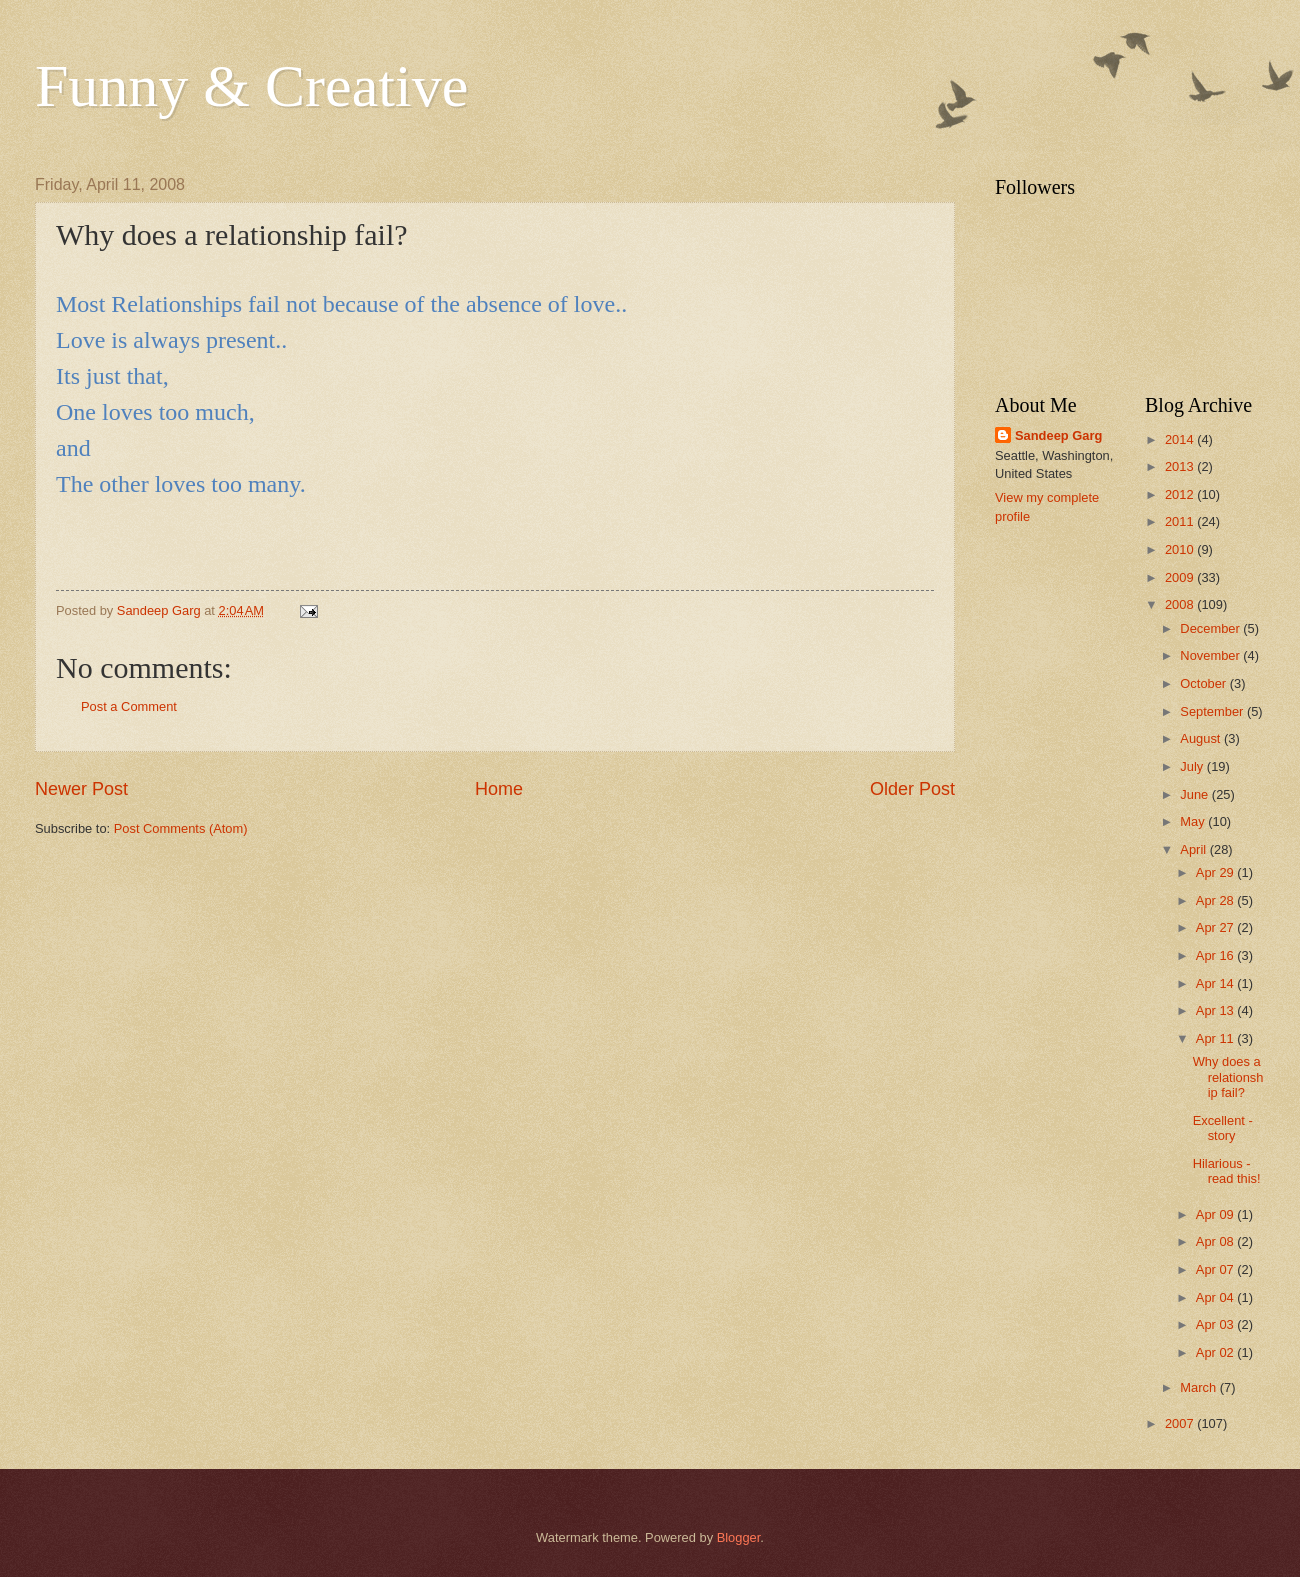 This screenshot has height=1577, width=1300. I want to click on Post Comments (Atom), so click(181, 828).